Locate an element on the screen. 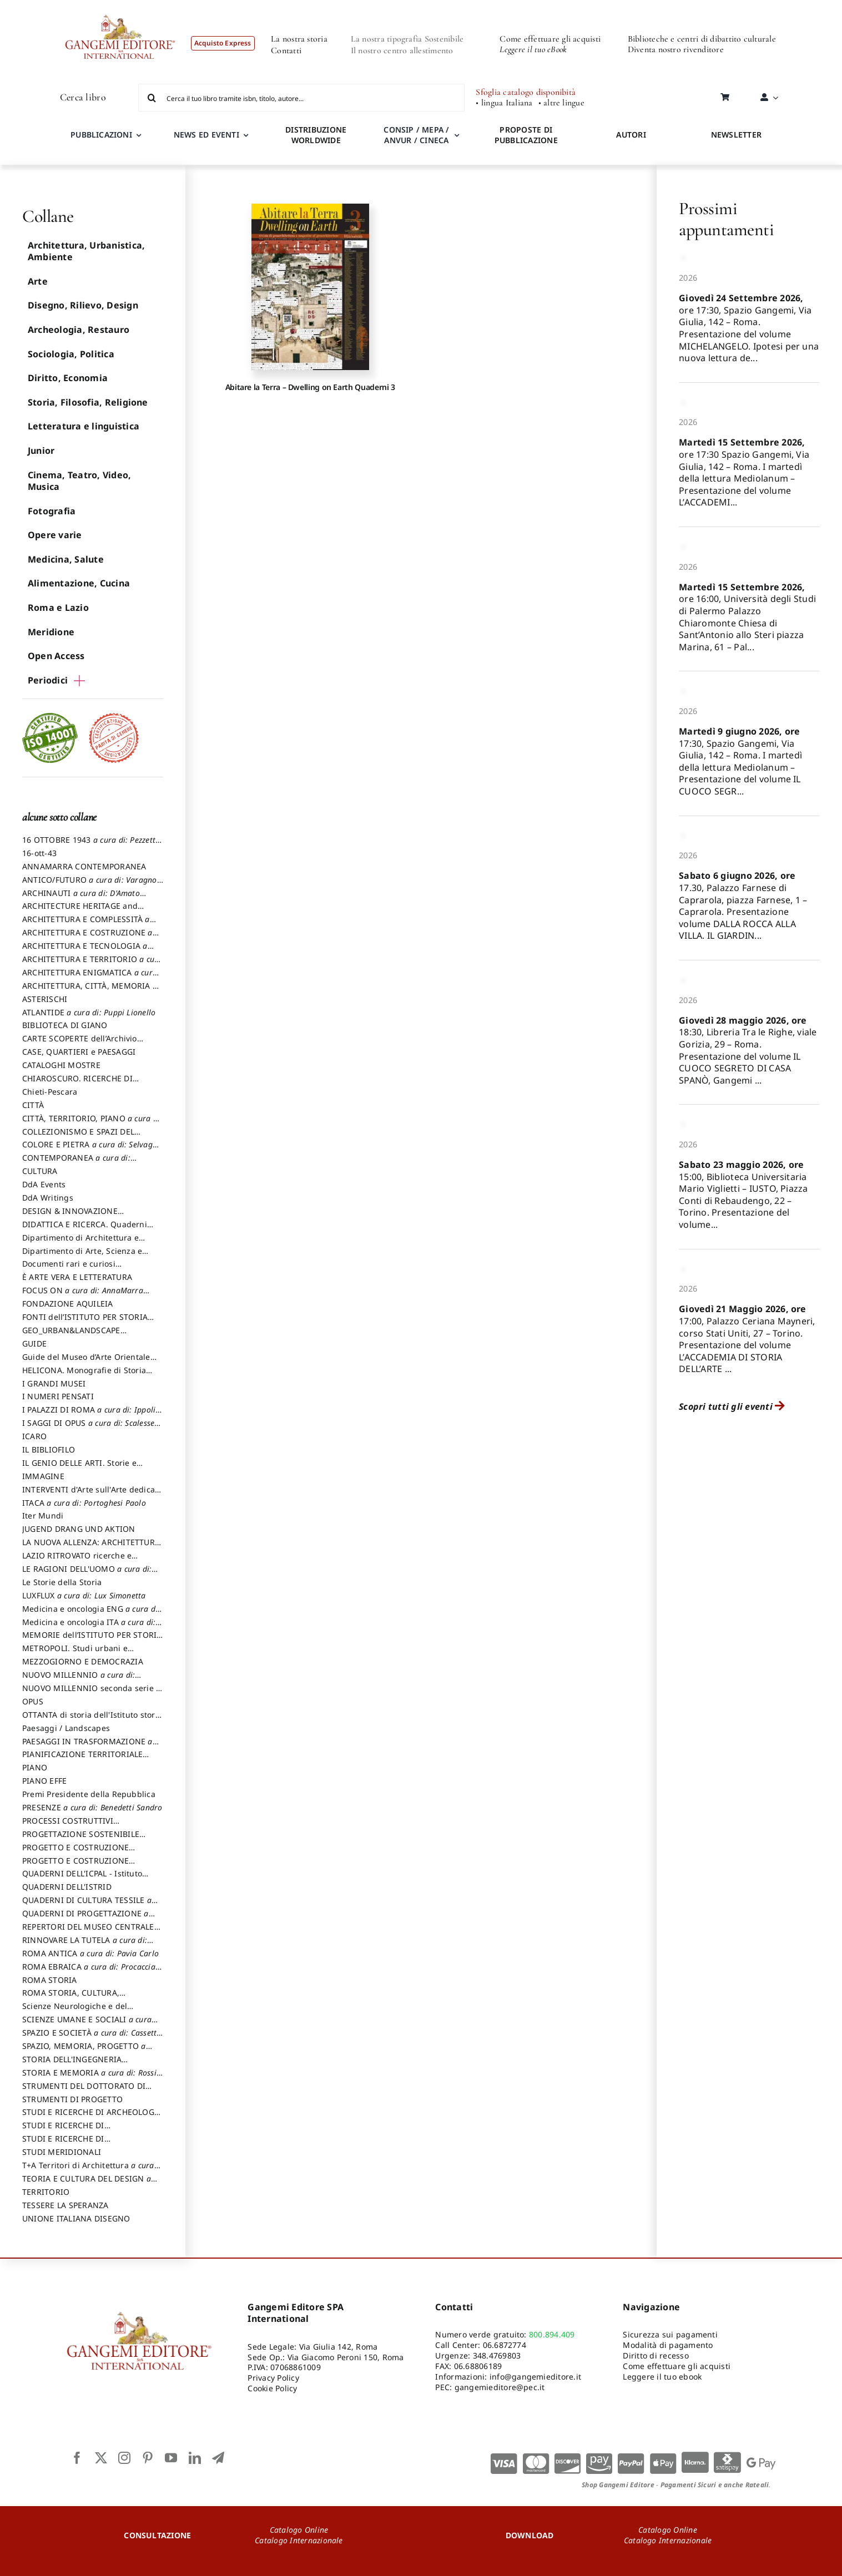 Image resolution: width=842 pixels, height=2576 pixels. QUADERNI DI CULTURA TESSILE is located at coordinates (87, 1905).